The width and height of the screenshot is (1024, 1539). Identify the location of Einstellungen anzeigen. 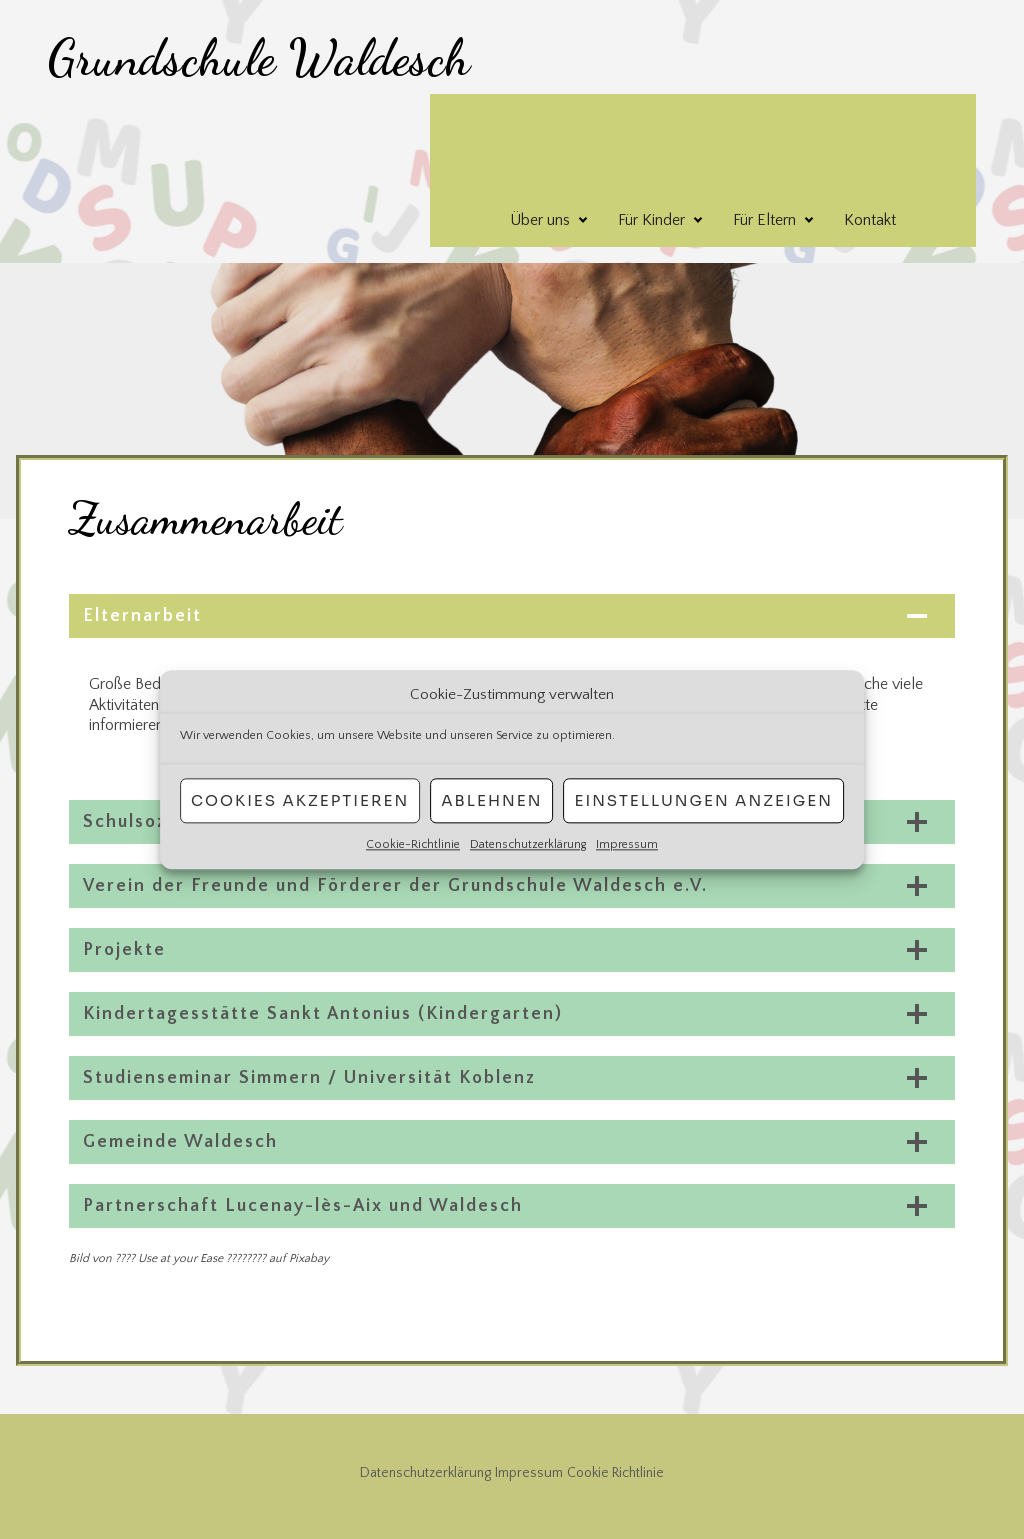
(703, 800).